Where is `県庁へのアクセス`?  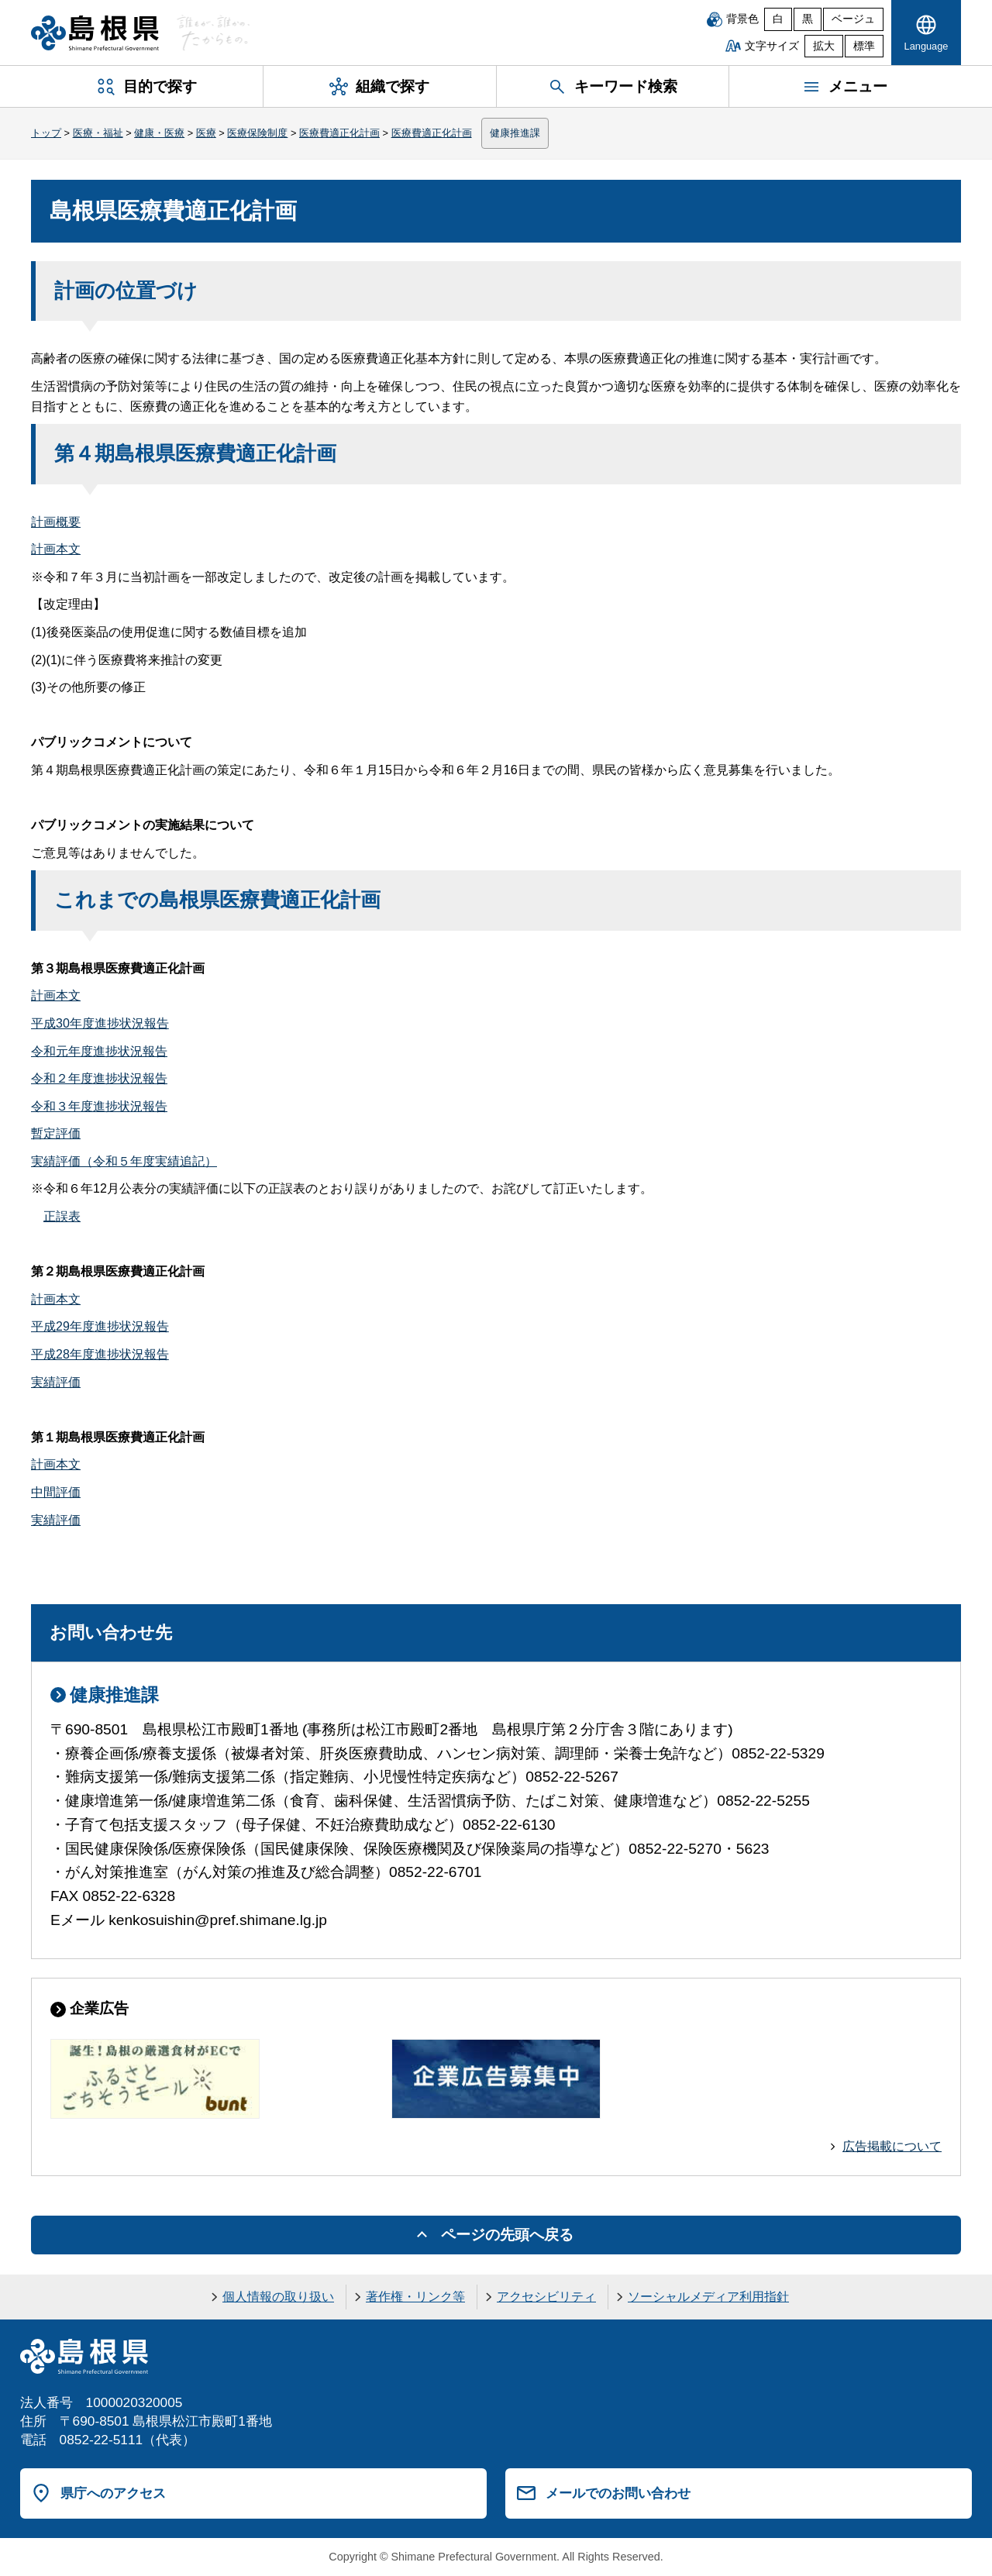
県庁へのアクセス is located at coordinates (113, 2493).